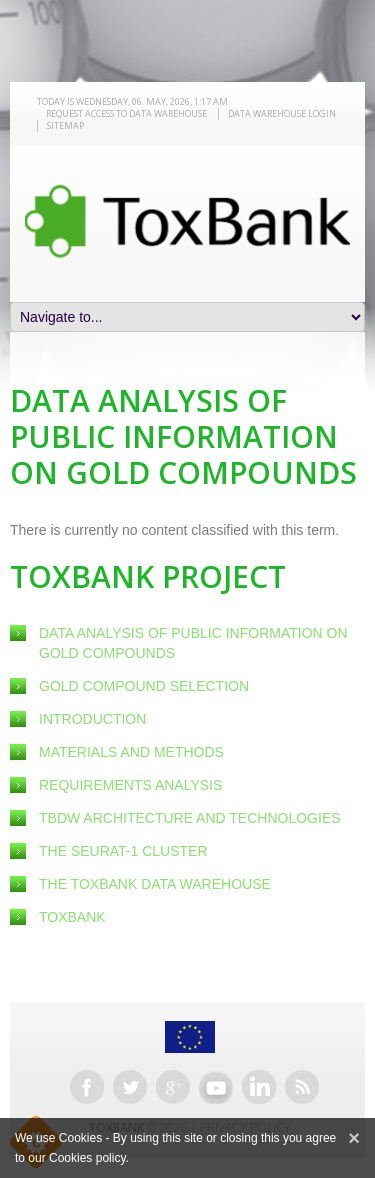  Describe the element at coordinates (259, 1087) in the screenshot. I see `Linkedin` at that location.